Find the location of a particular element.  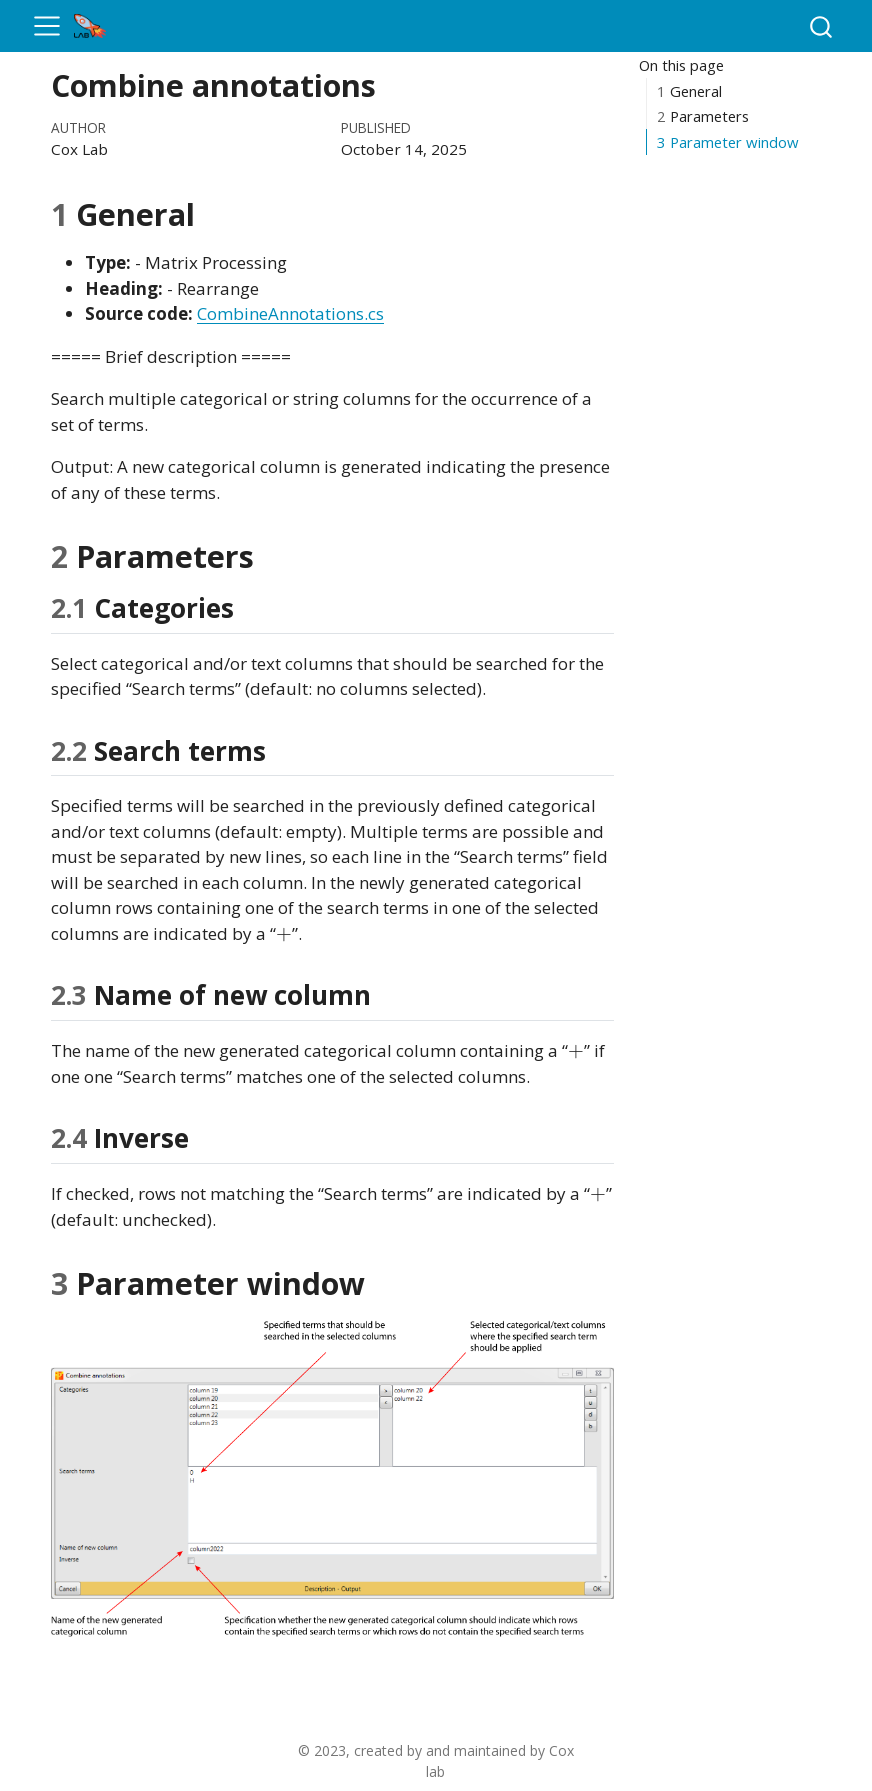

Parameter window is located at coordinates (728, 142).